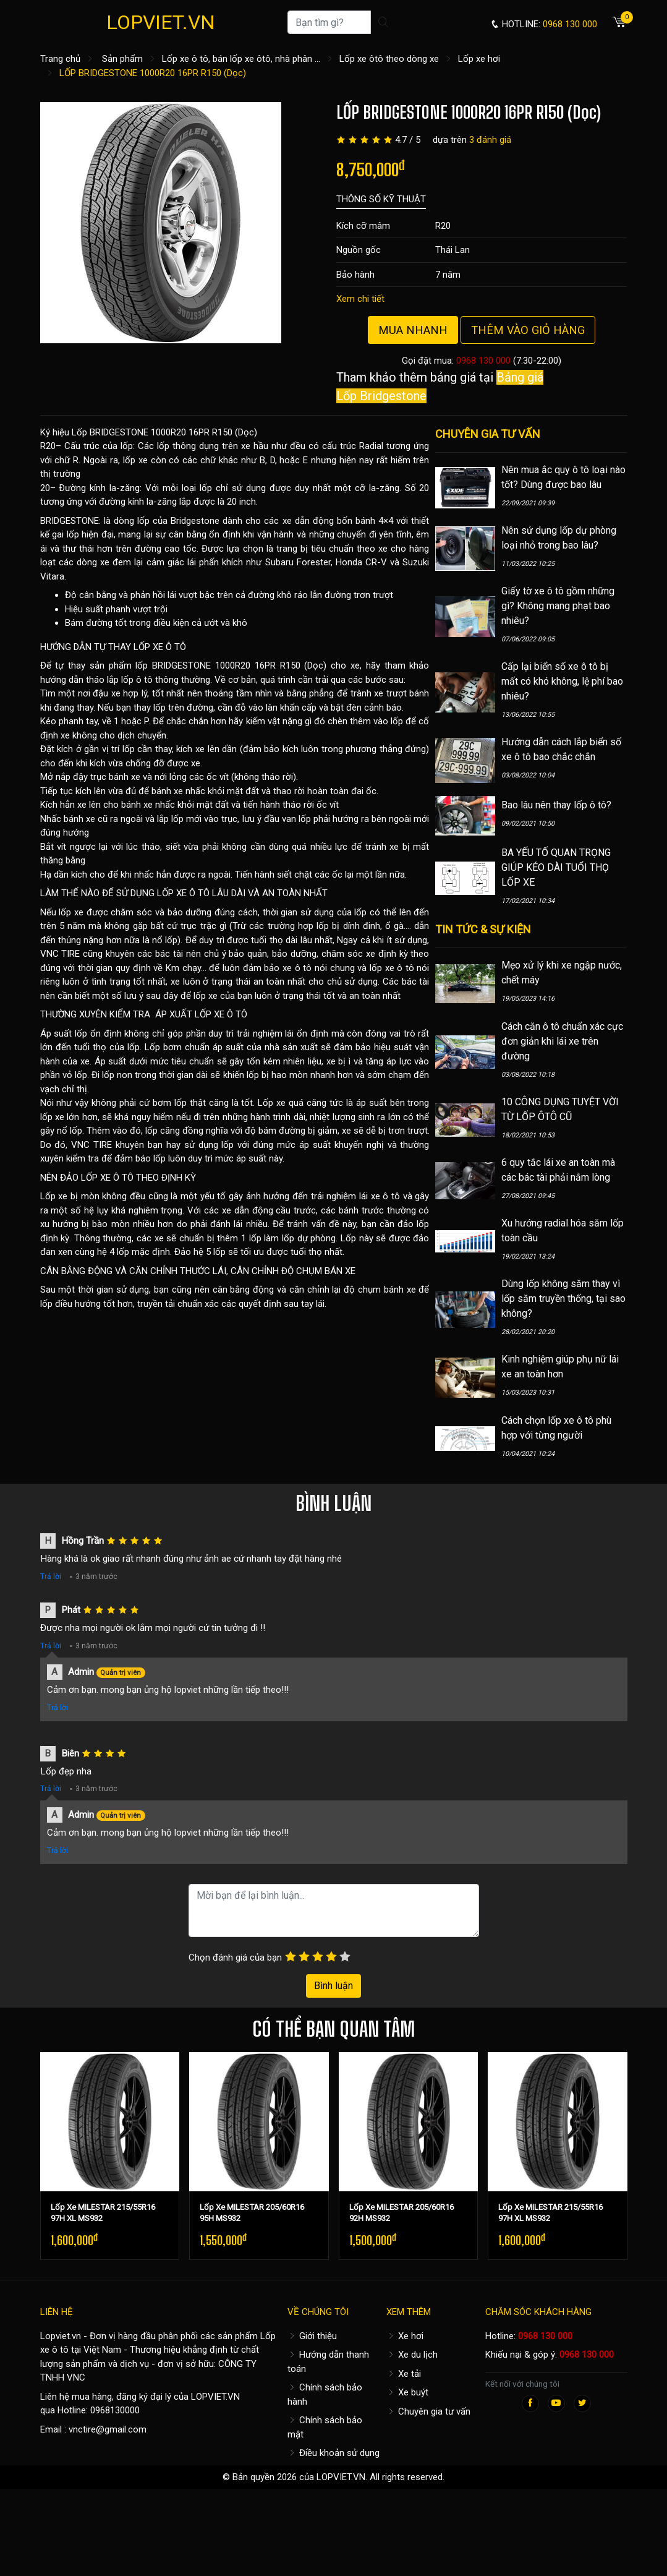 This screenshot has width=667, height=2576. Describe the element at coordinates (562, 681) in the screenshot. I see `Cấp lại biển số xe ô tô bị mất có khó không, lệ phí bao nhiêu?` at that location.